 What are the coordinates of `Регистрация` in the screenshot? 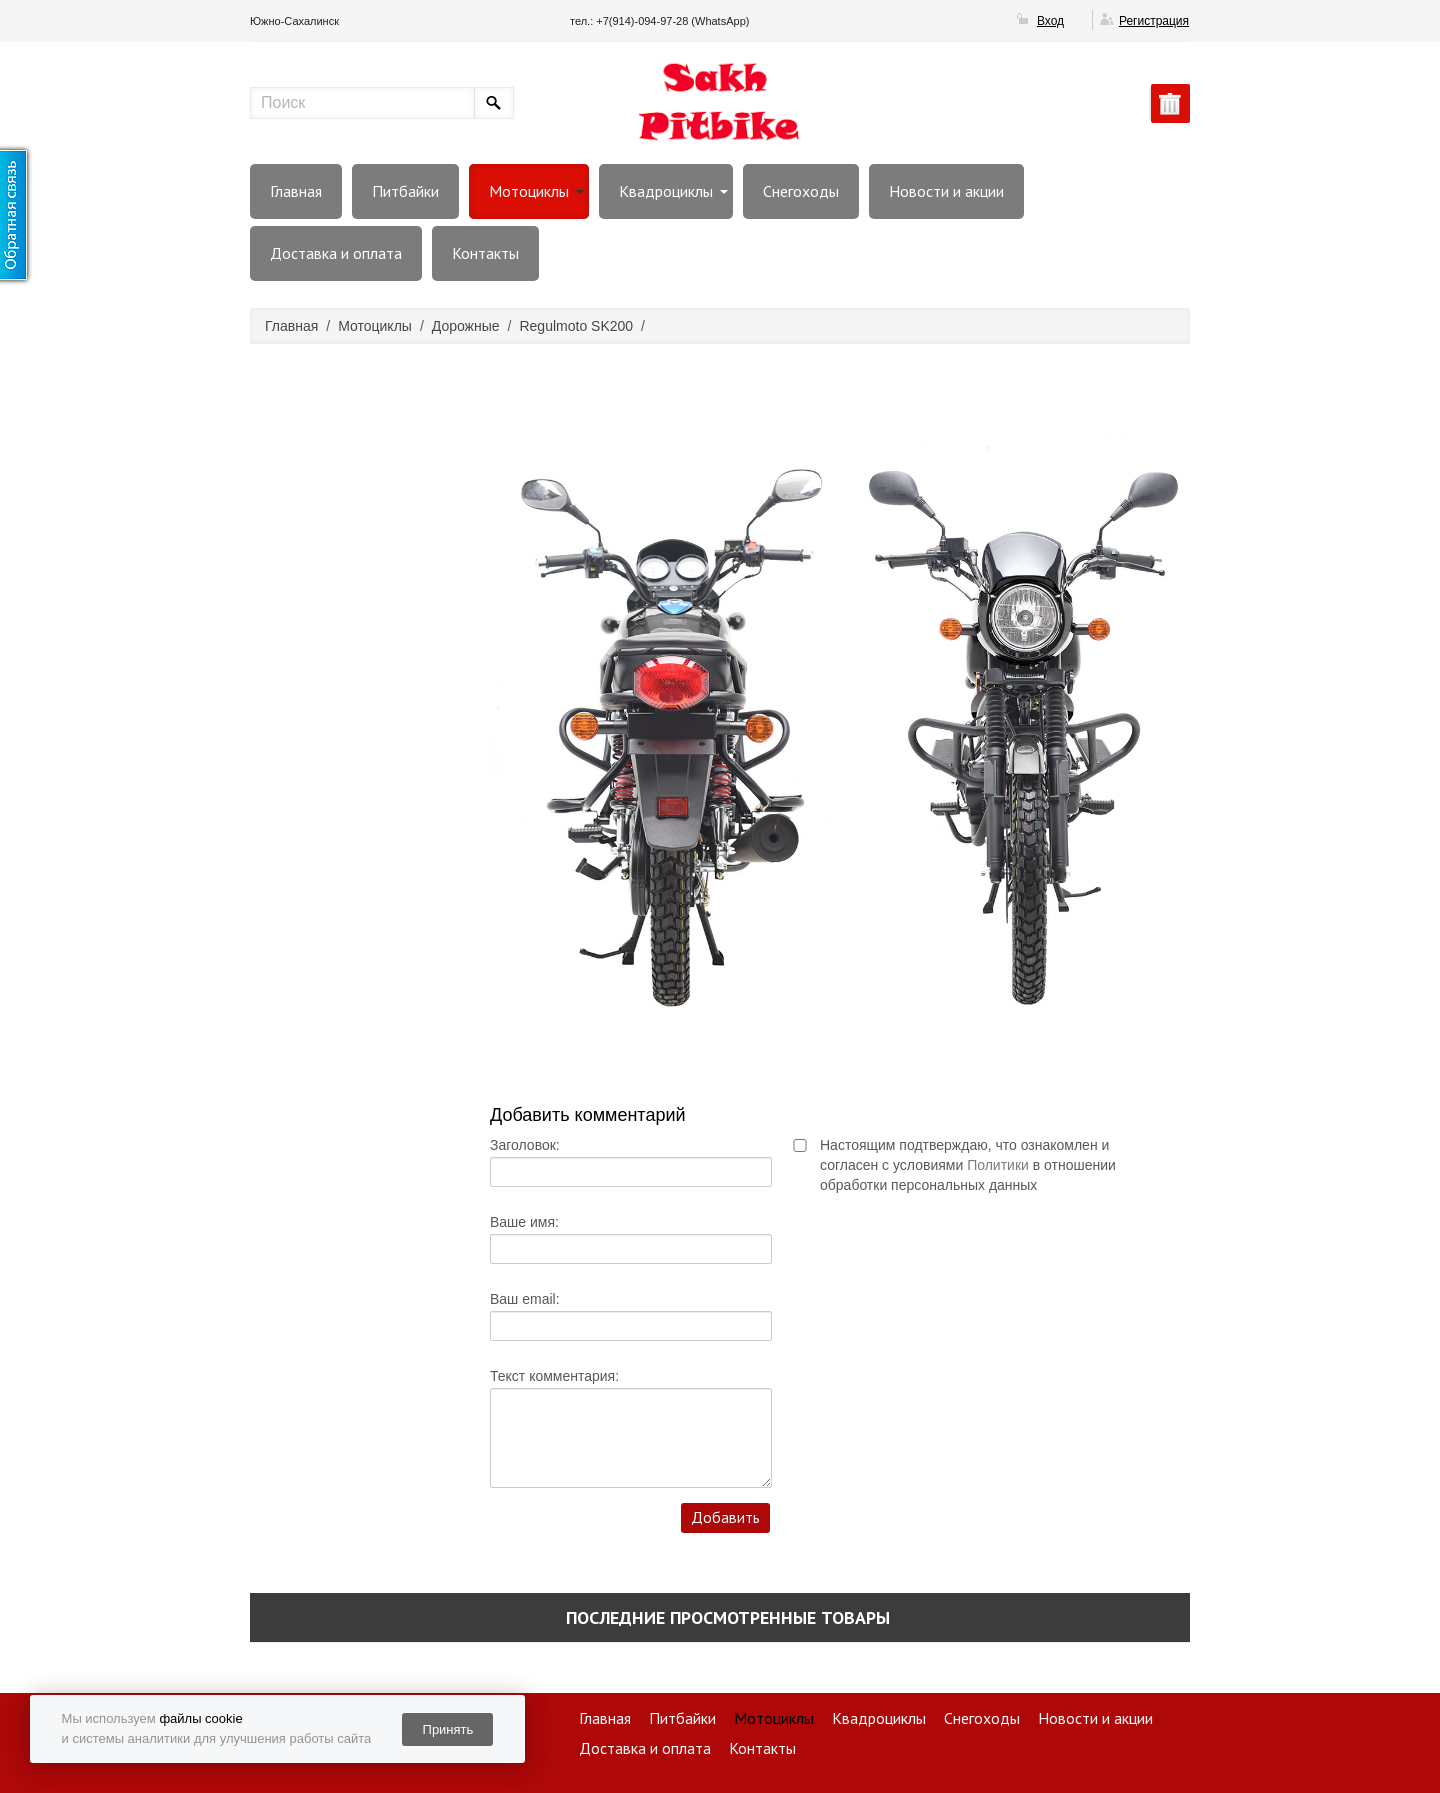 It's located at (1154, 21).